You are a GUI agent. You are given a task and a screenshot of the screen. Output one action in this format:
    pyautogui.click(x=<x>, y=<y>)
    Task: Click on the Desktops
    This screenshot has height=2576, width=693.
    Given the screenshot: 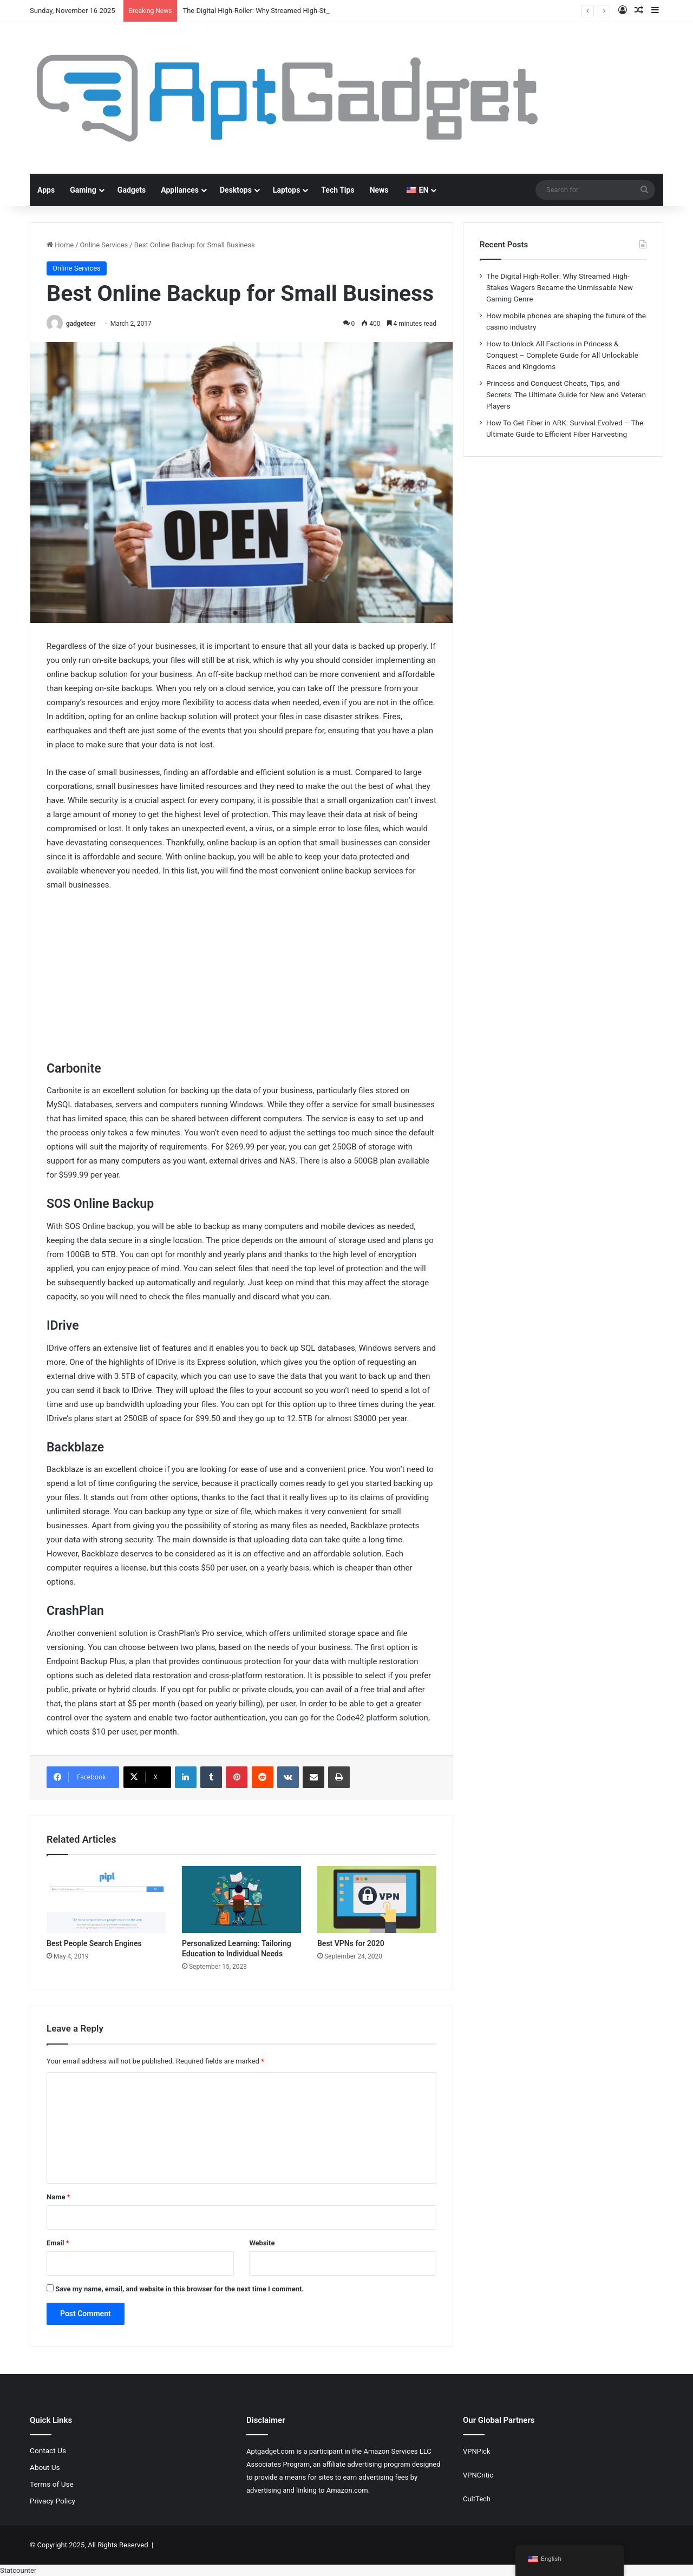 What is the action you would take?
    pyautogui.click(x=236, y=190)
    